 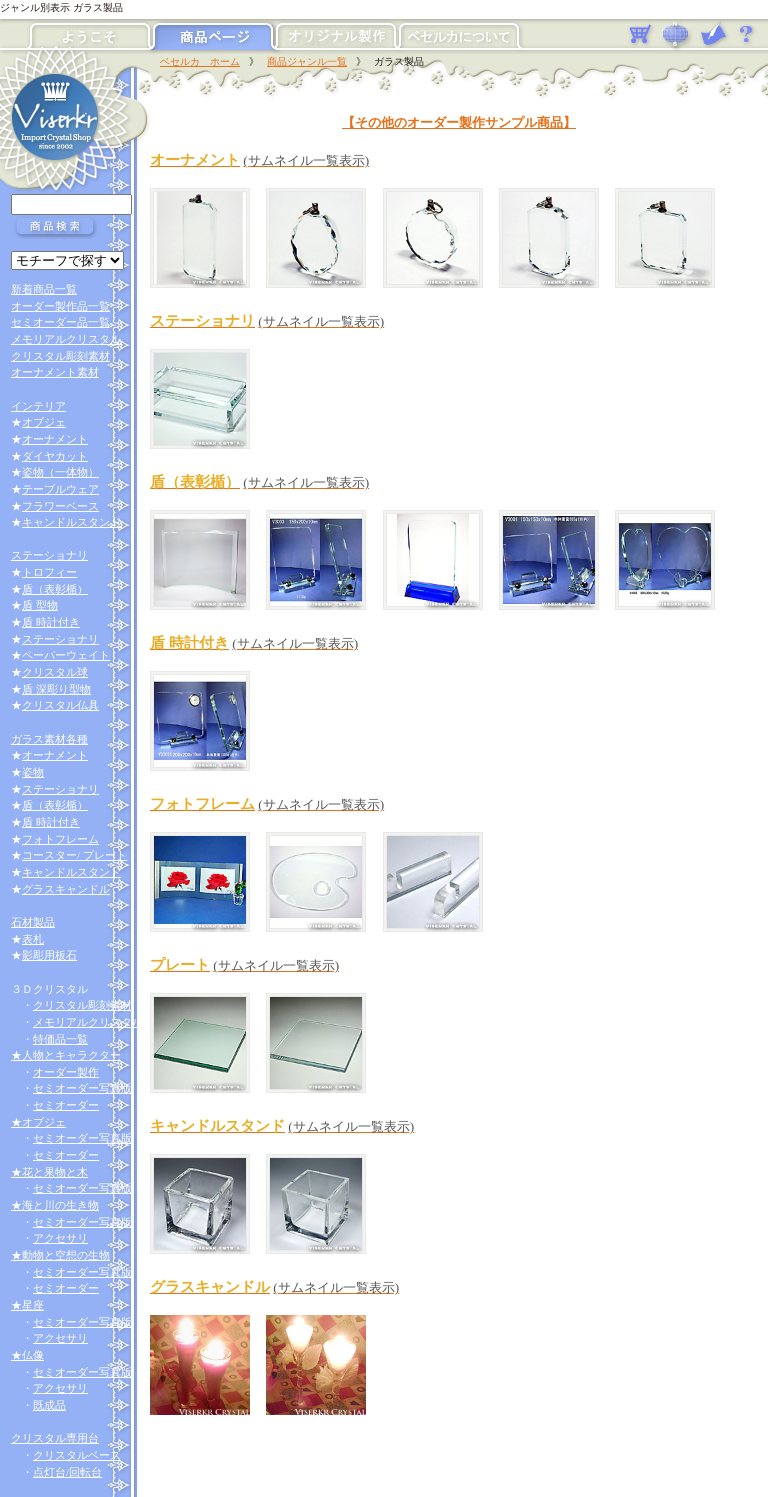 I want to click on クリスタル彫刻素材, so click(x=60, y=356).